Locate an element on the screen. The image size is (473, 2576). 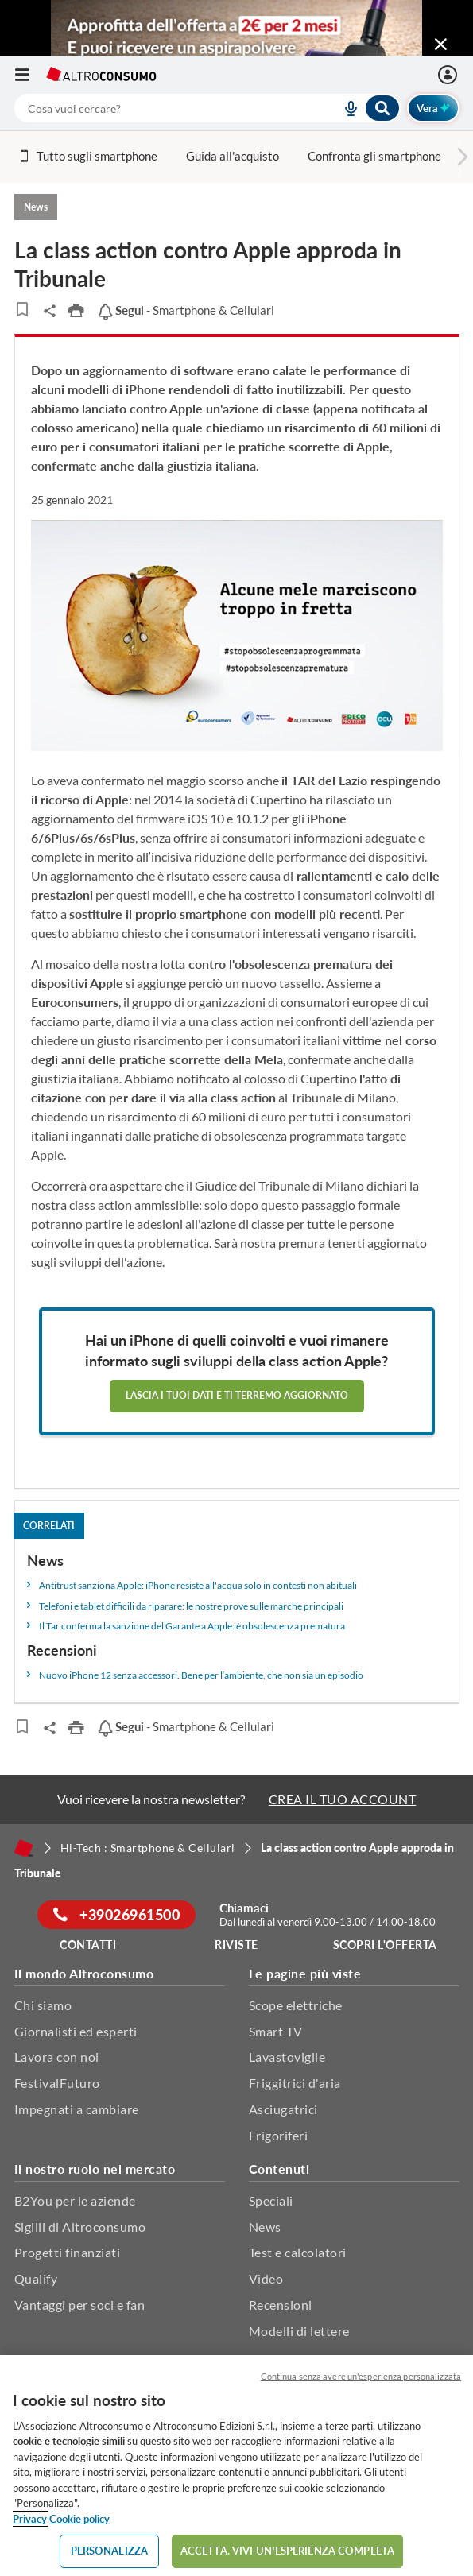
Test e calcolatori is located at coordinates (298, 2252).